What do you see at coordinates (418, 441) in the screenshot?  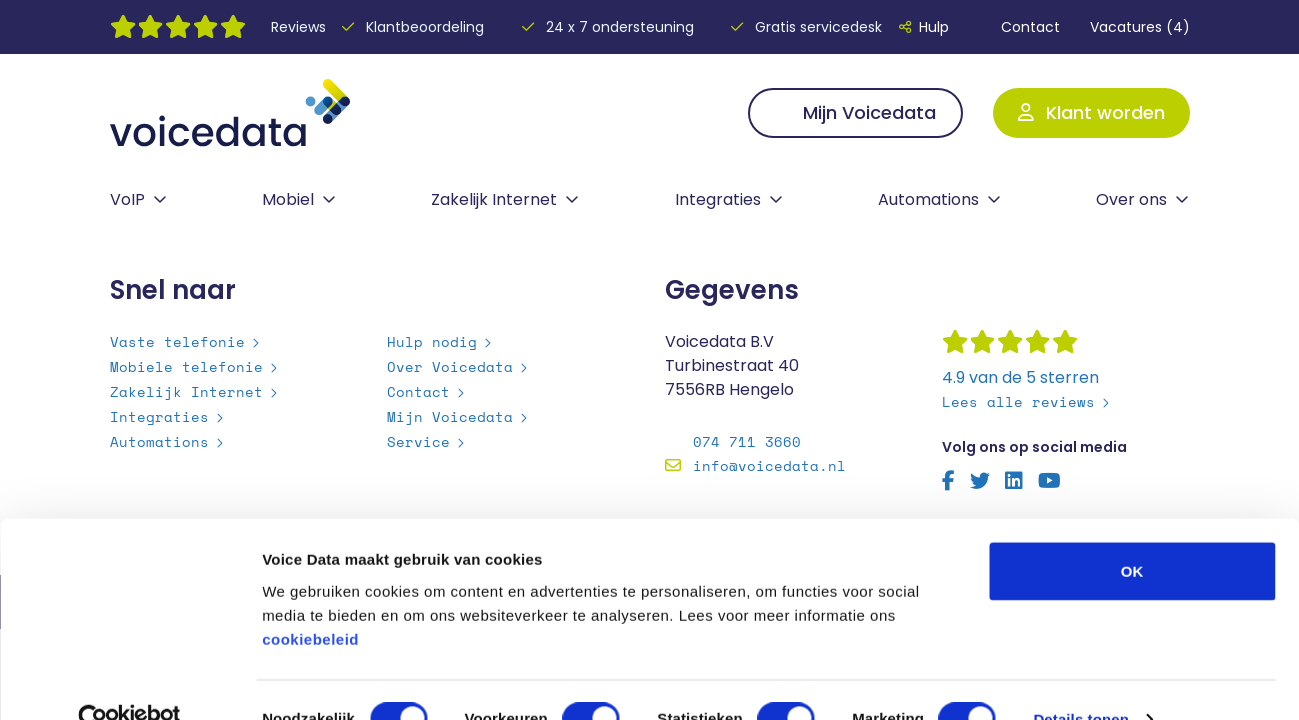 I see `Service` at bounding box center [418, 441].